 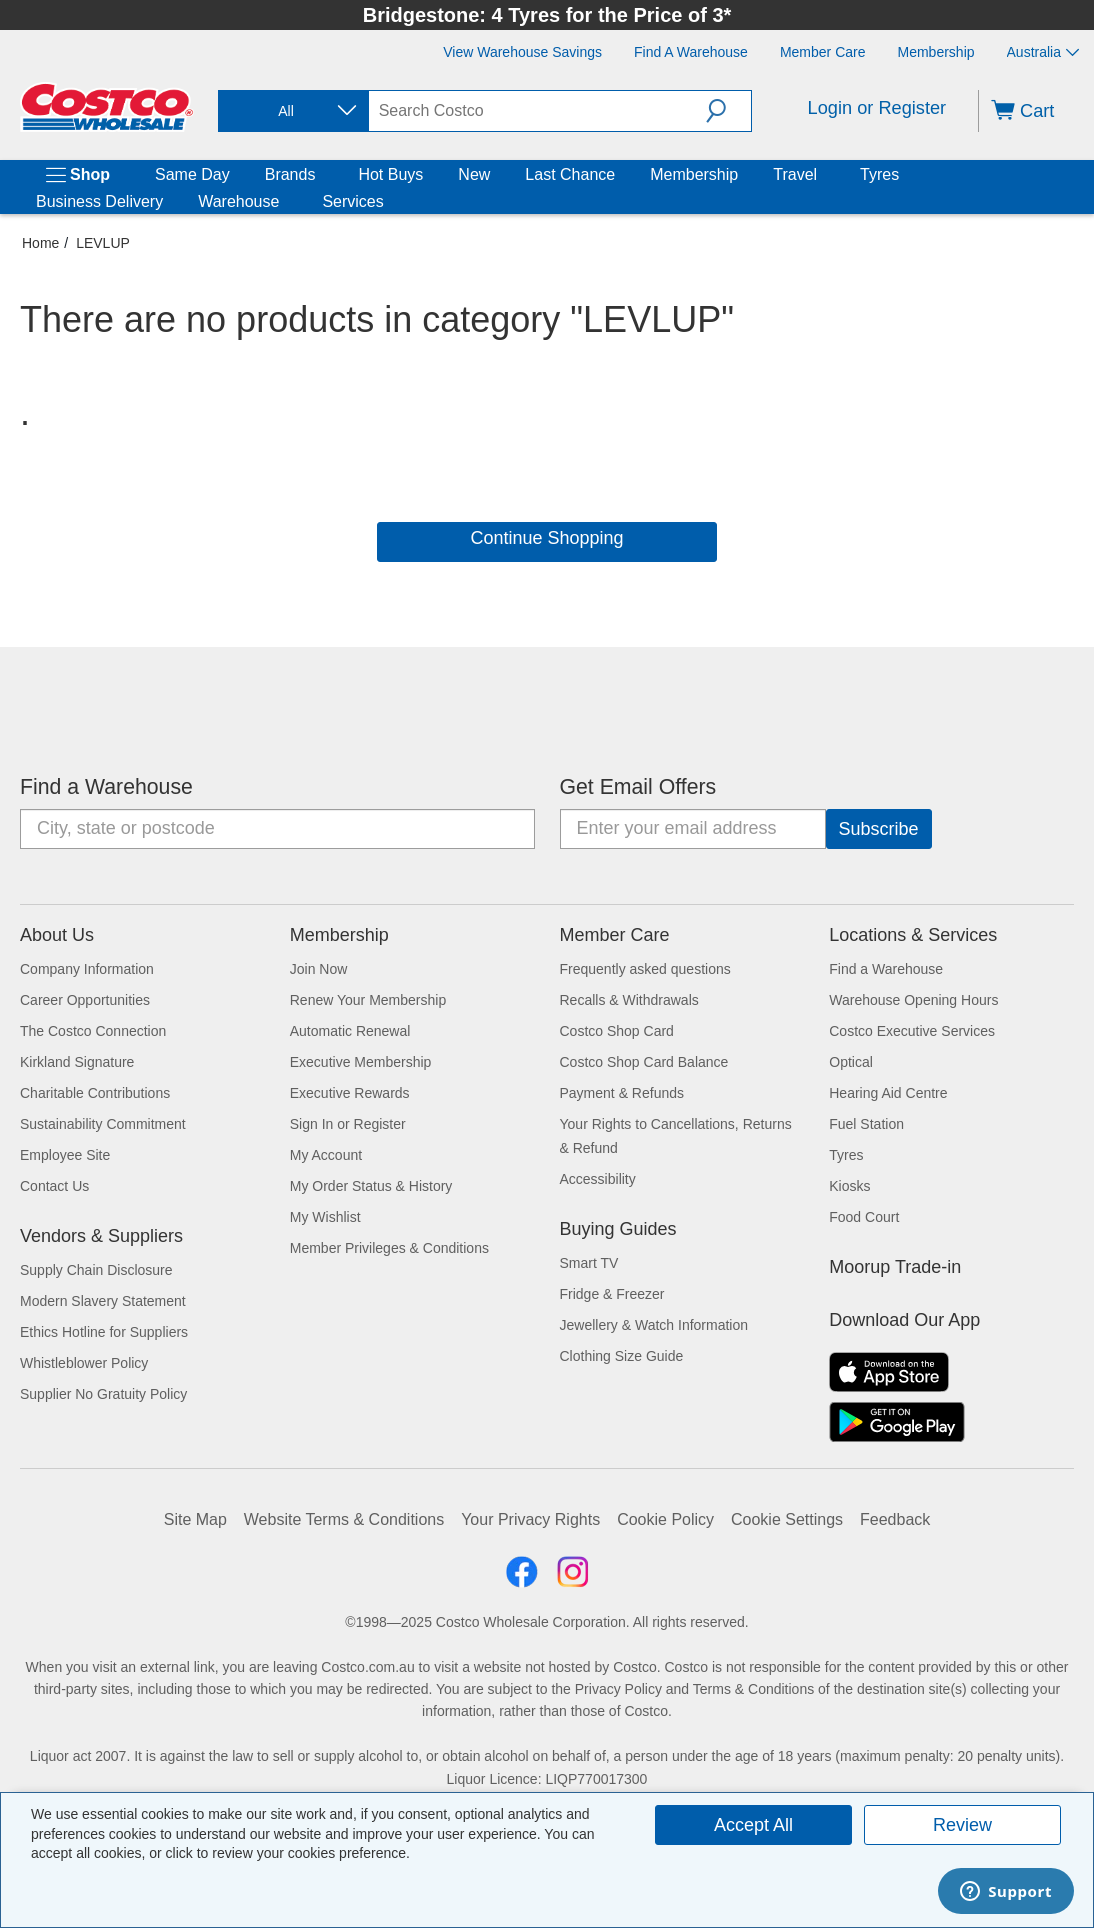 What do you see at coordinates (638, 787) in the screenshot?
I see `Get Email Offers` at bounding box center [638, 787].